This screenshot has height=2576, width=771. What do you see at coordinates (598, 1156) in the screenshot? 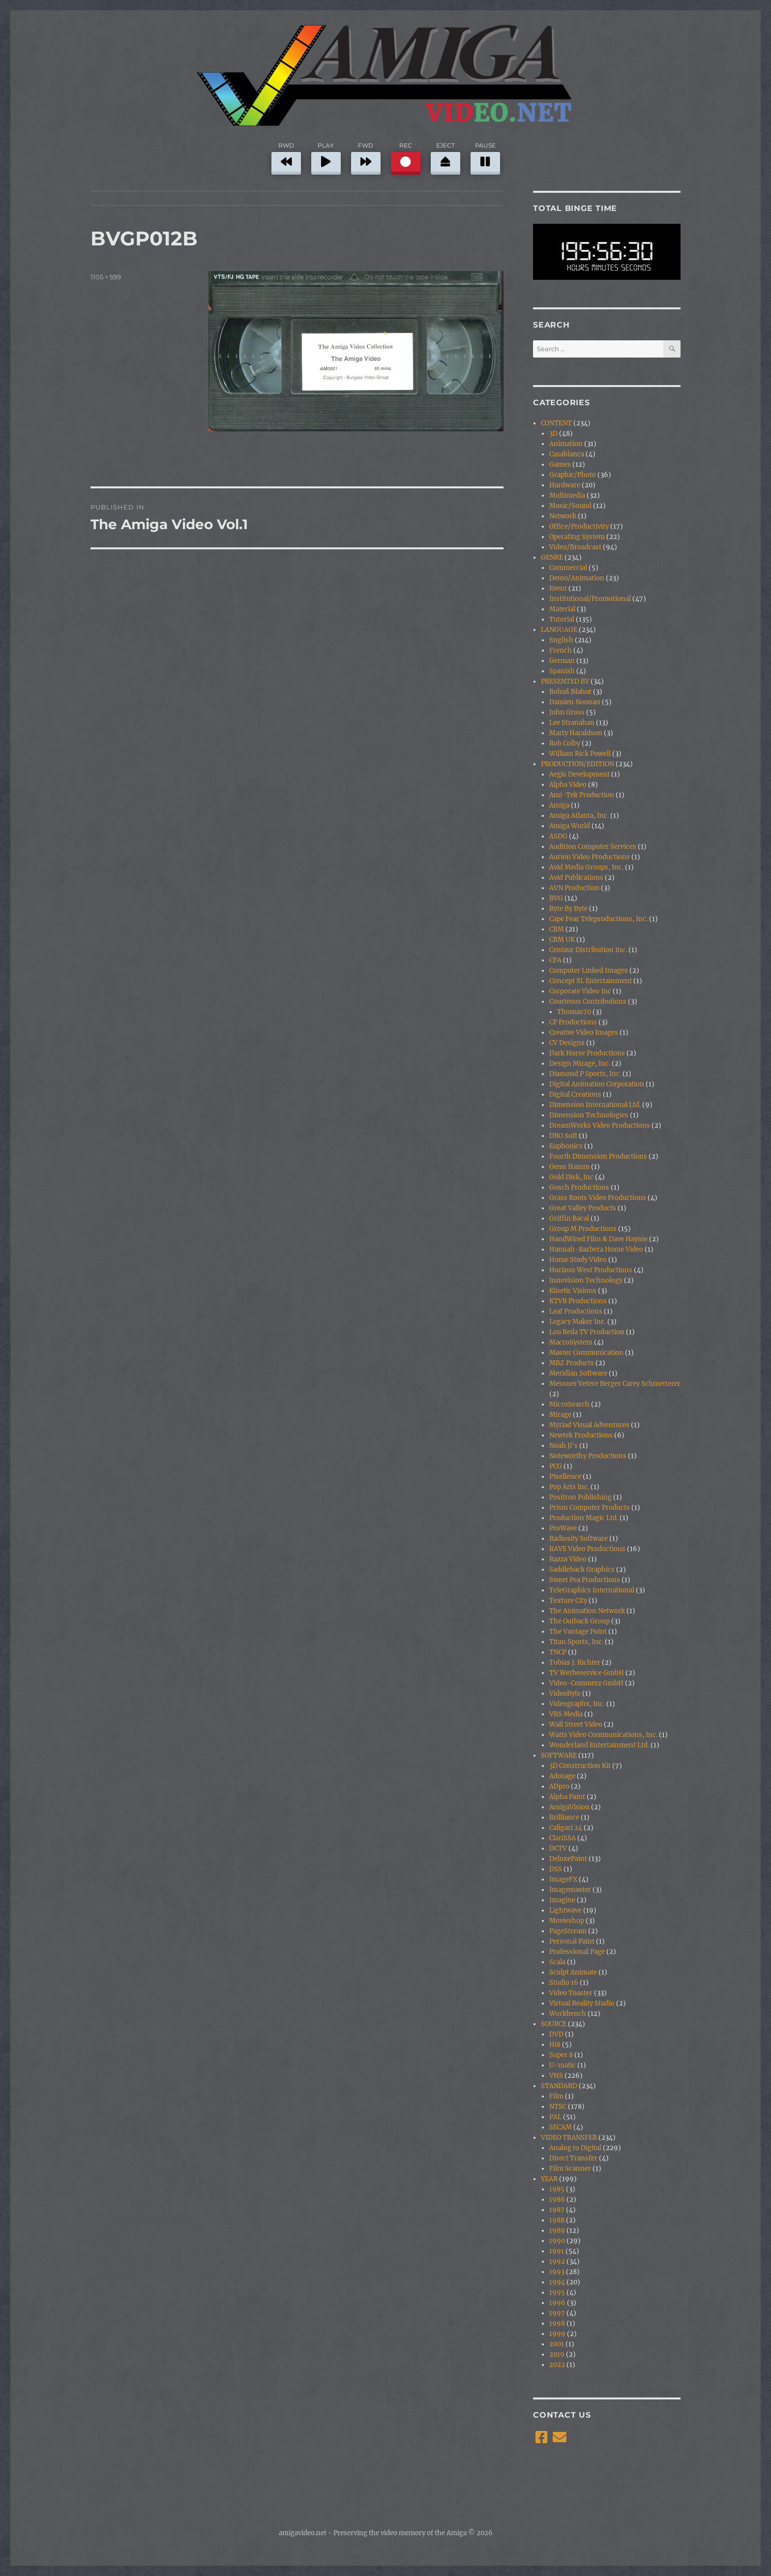
I see `Fourth Dimension Productions` at bounding box center [598, 1156].